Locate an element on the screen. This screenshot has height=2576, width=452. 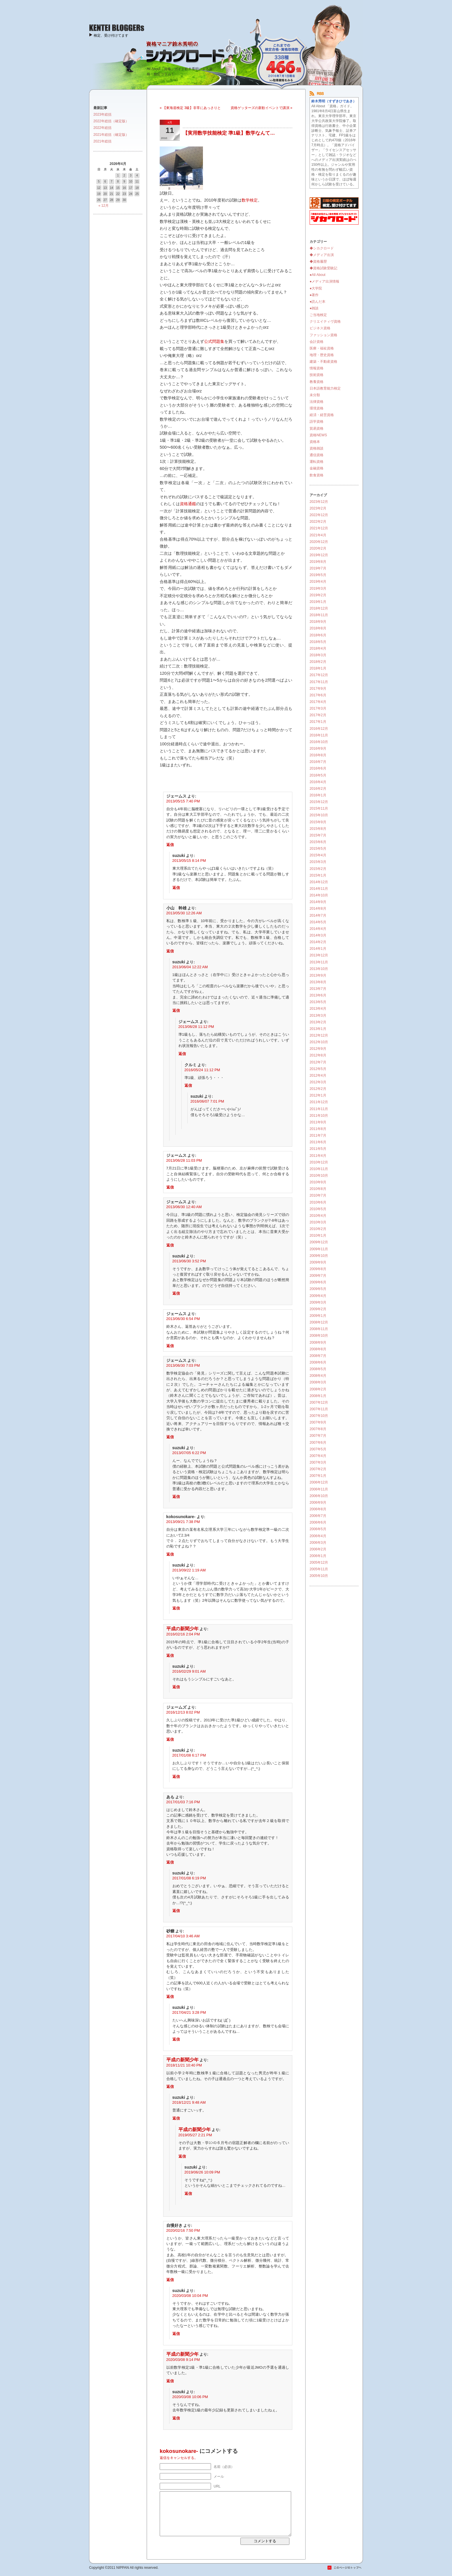
2009年8月 is located at coordinates (318, 1269).